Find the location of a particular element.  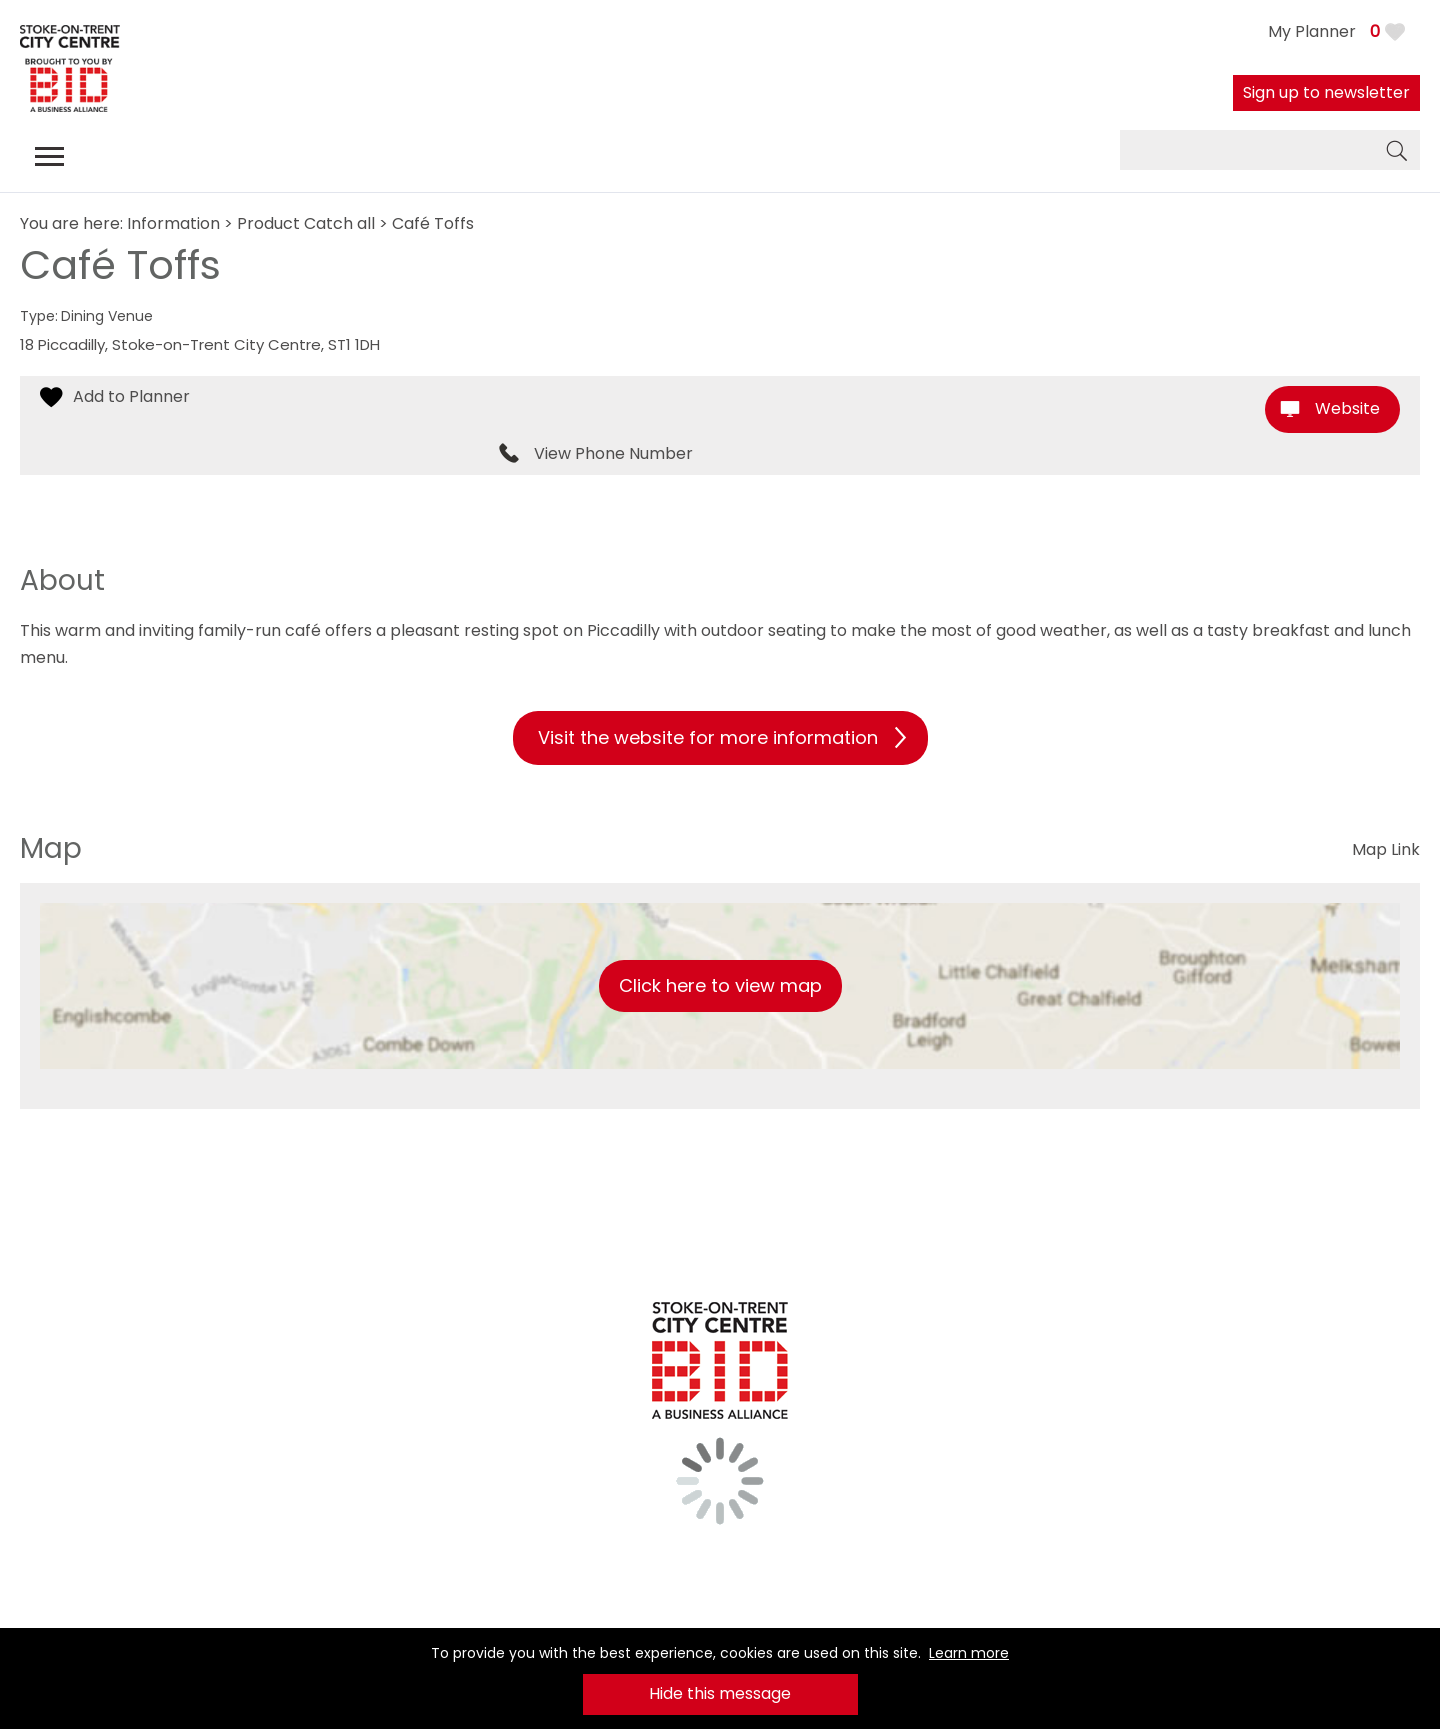

Visit the website for more information is located at coordinates (708, 737).